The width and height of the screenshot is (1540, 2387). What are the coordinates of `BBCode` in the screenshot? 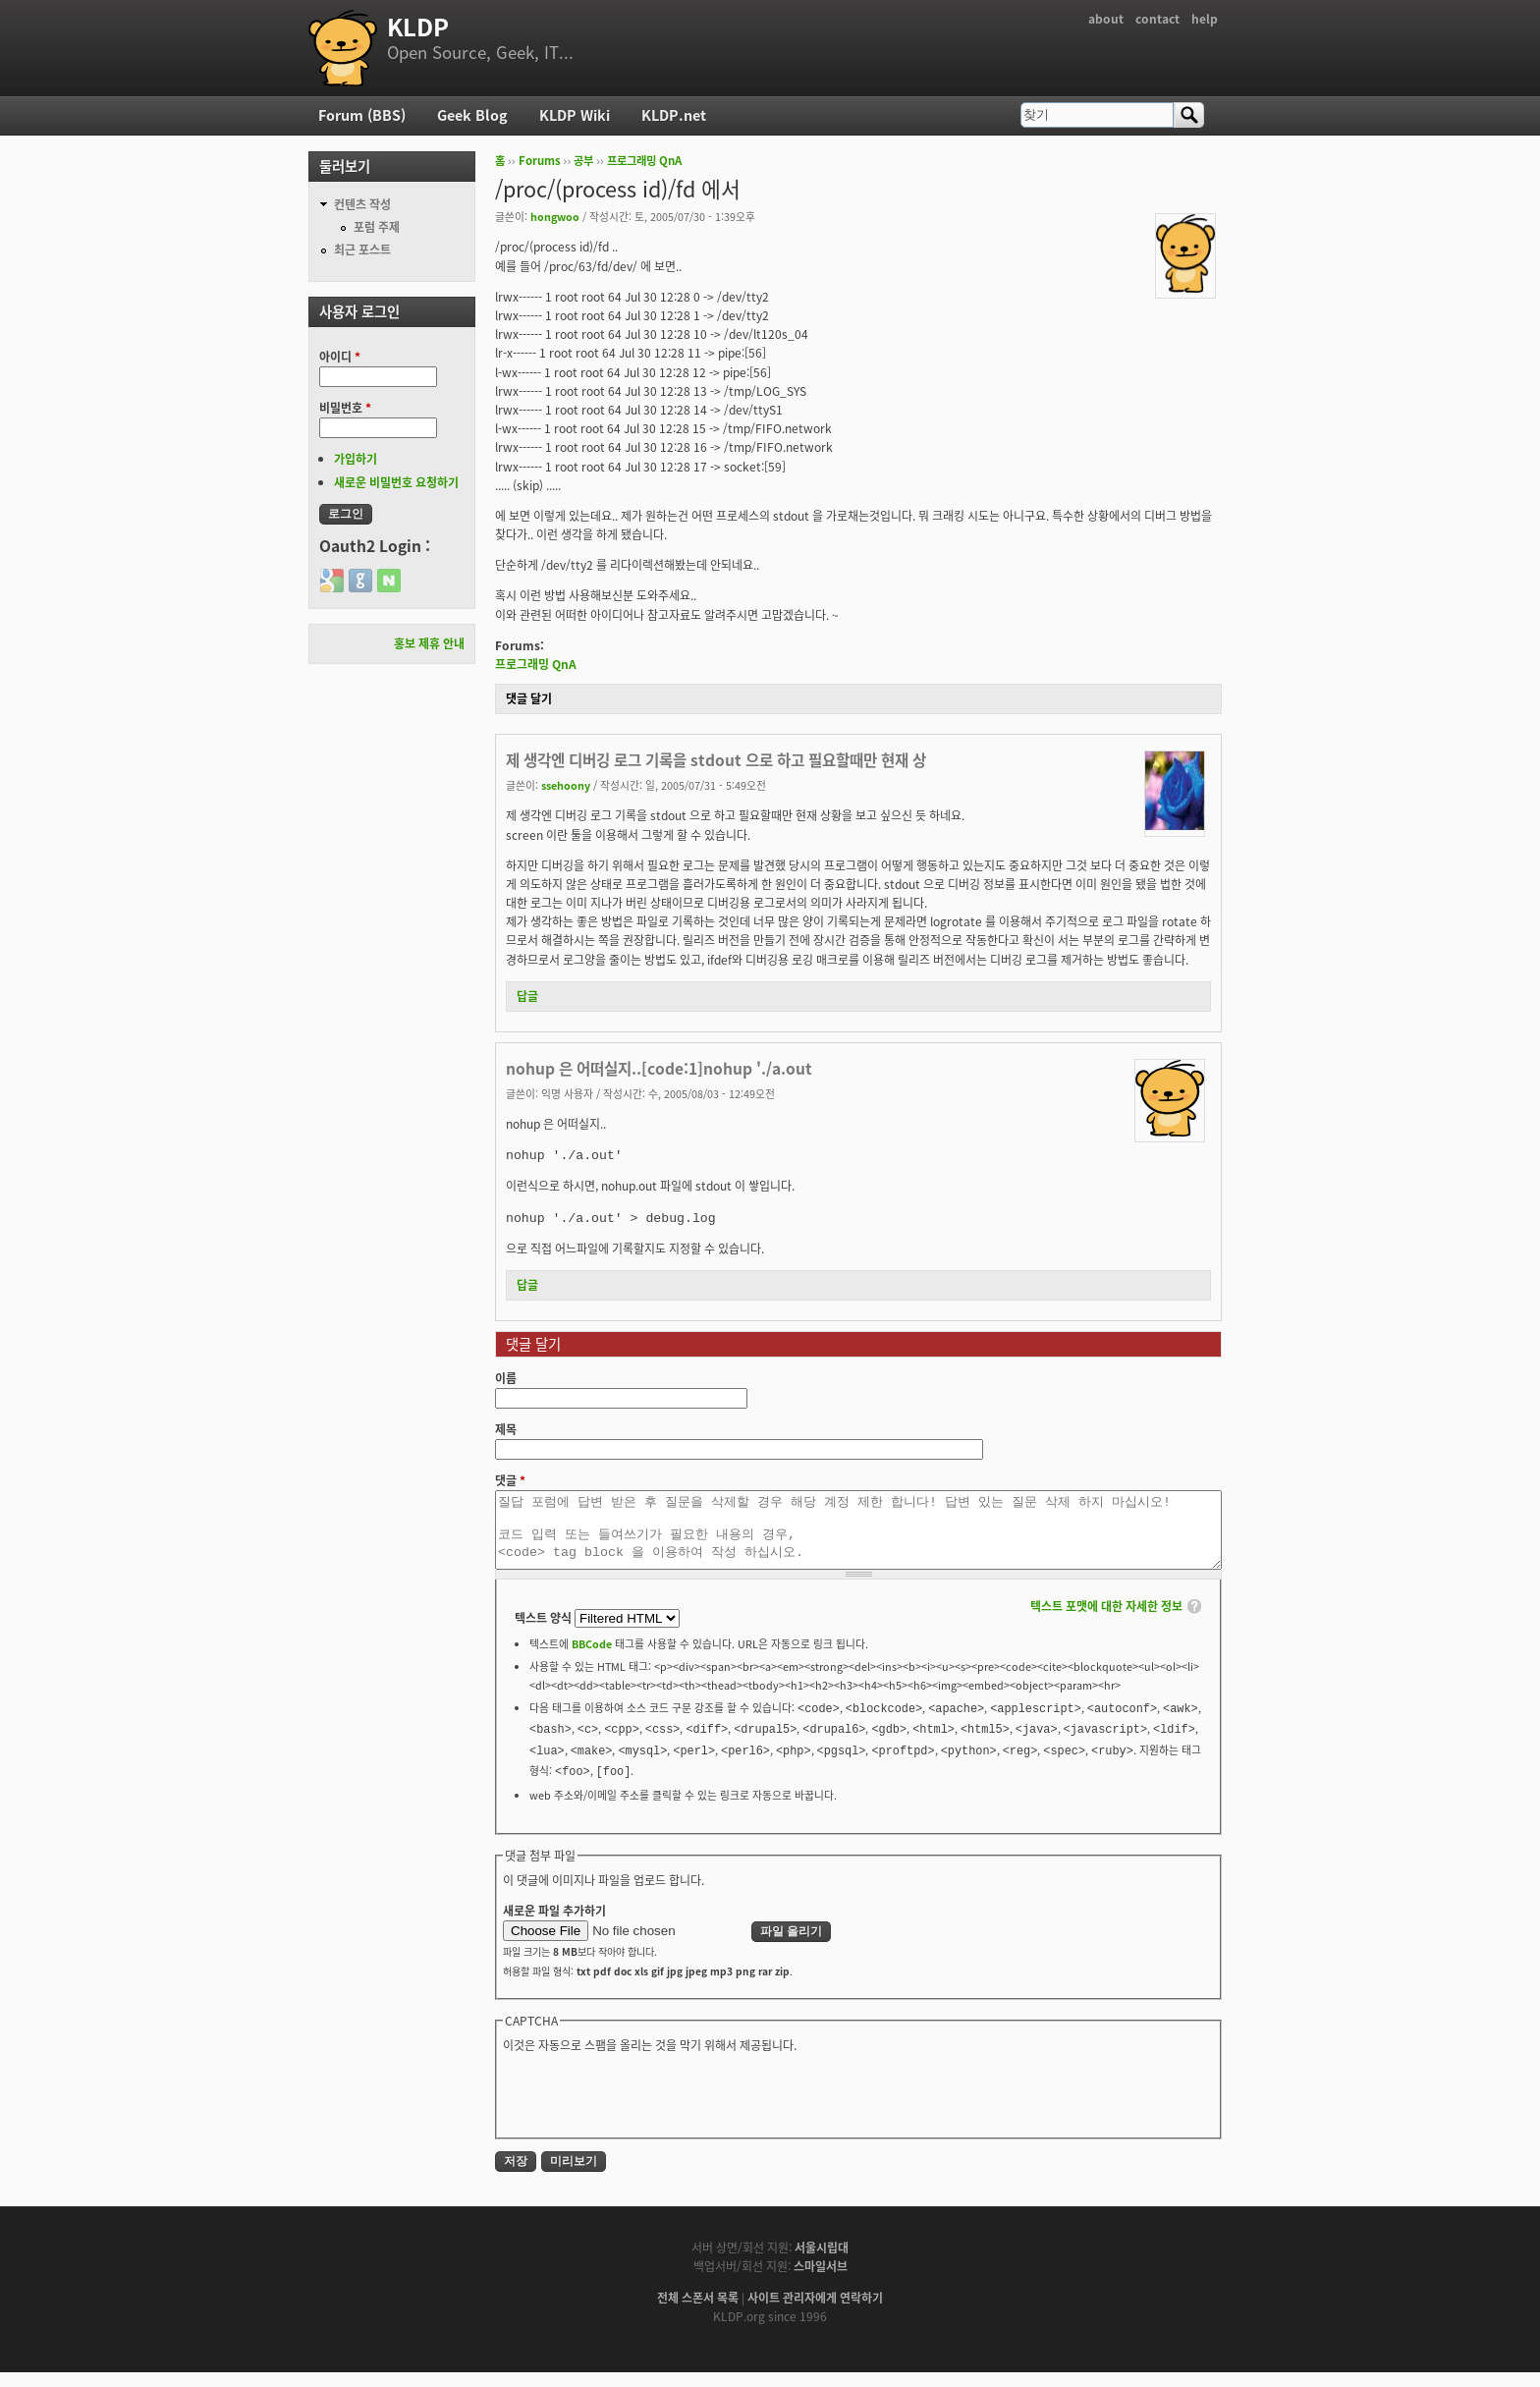 It's located at (592, 1658).